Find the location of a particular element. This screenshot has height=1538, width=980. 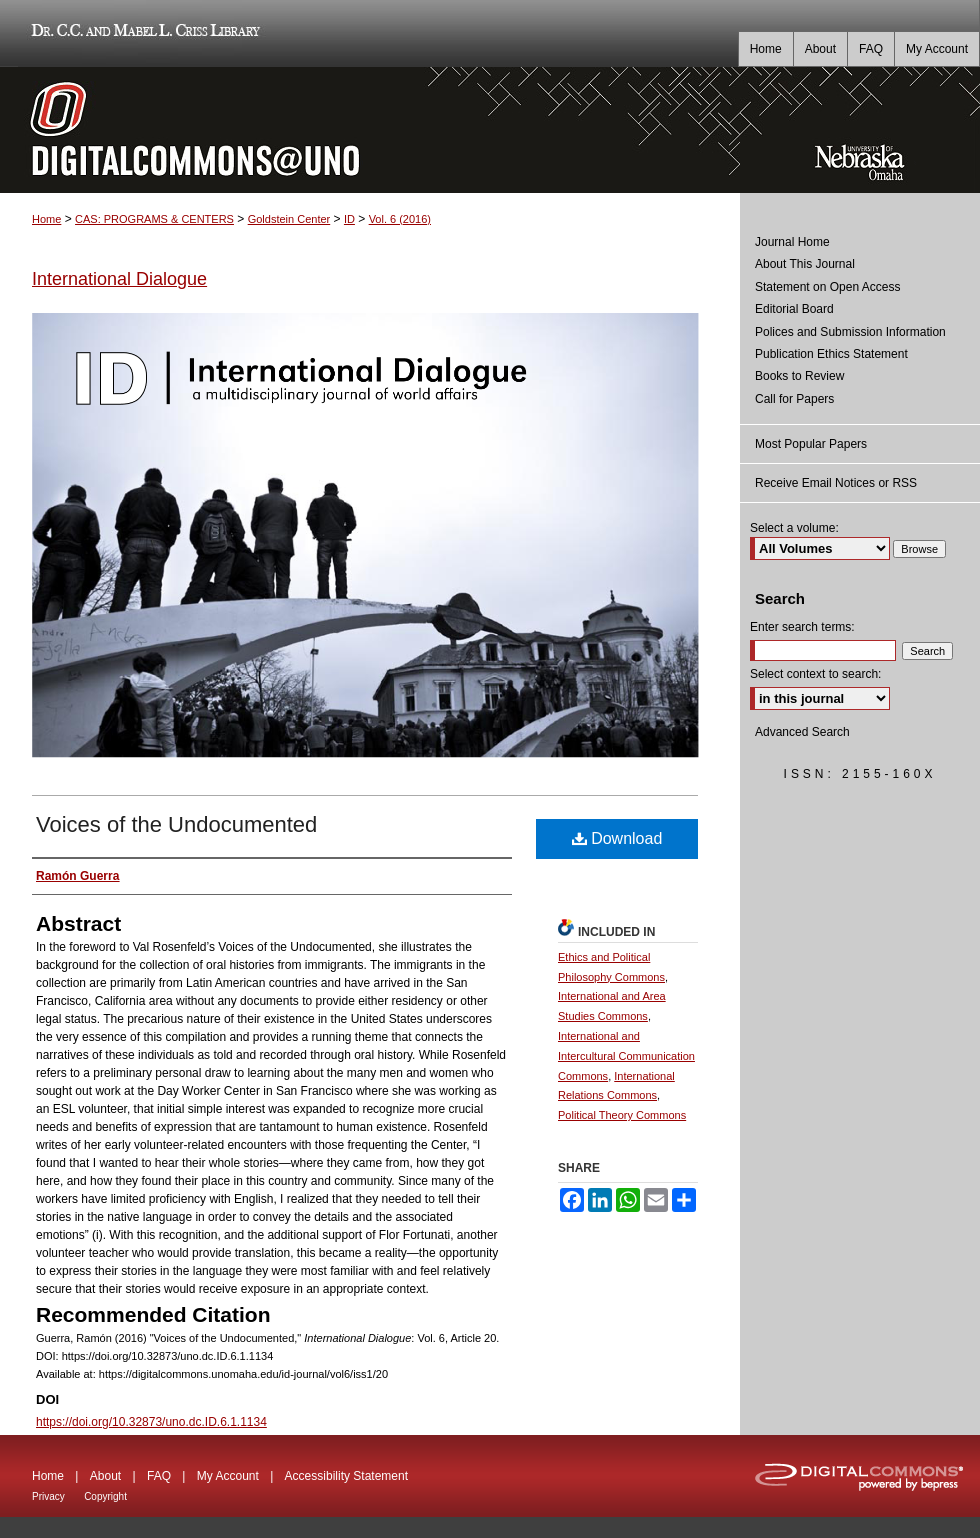

Select context to search: is located at coordinates (815, 674).